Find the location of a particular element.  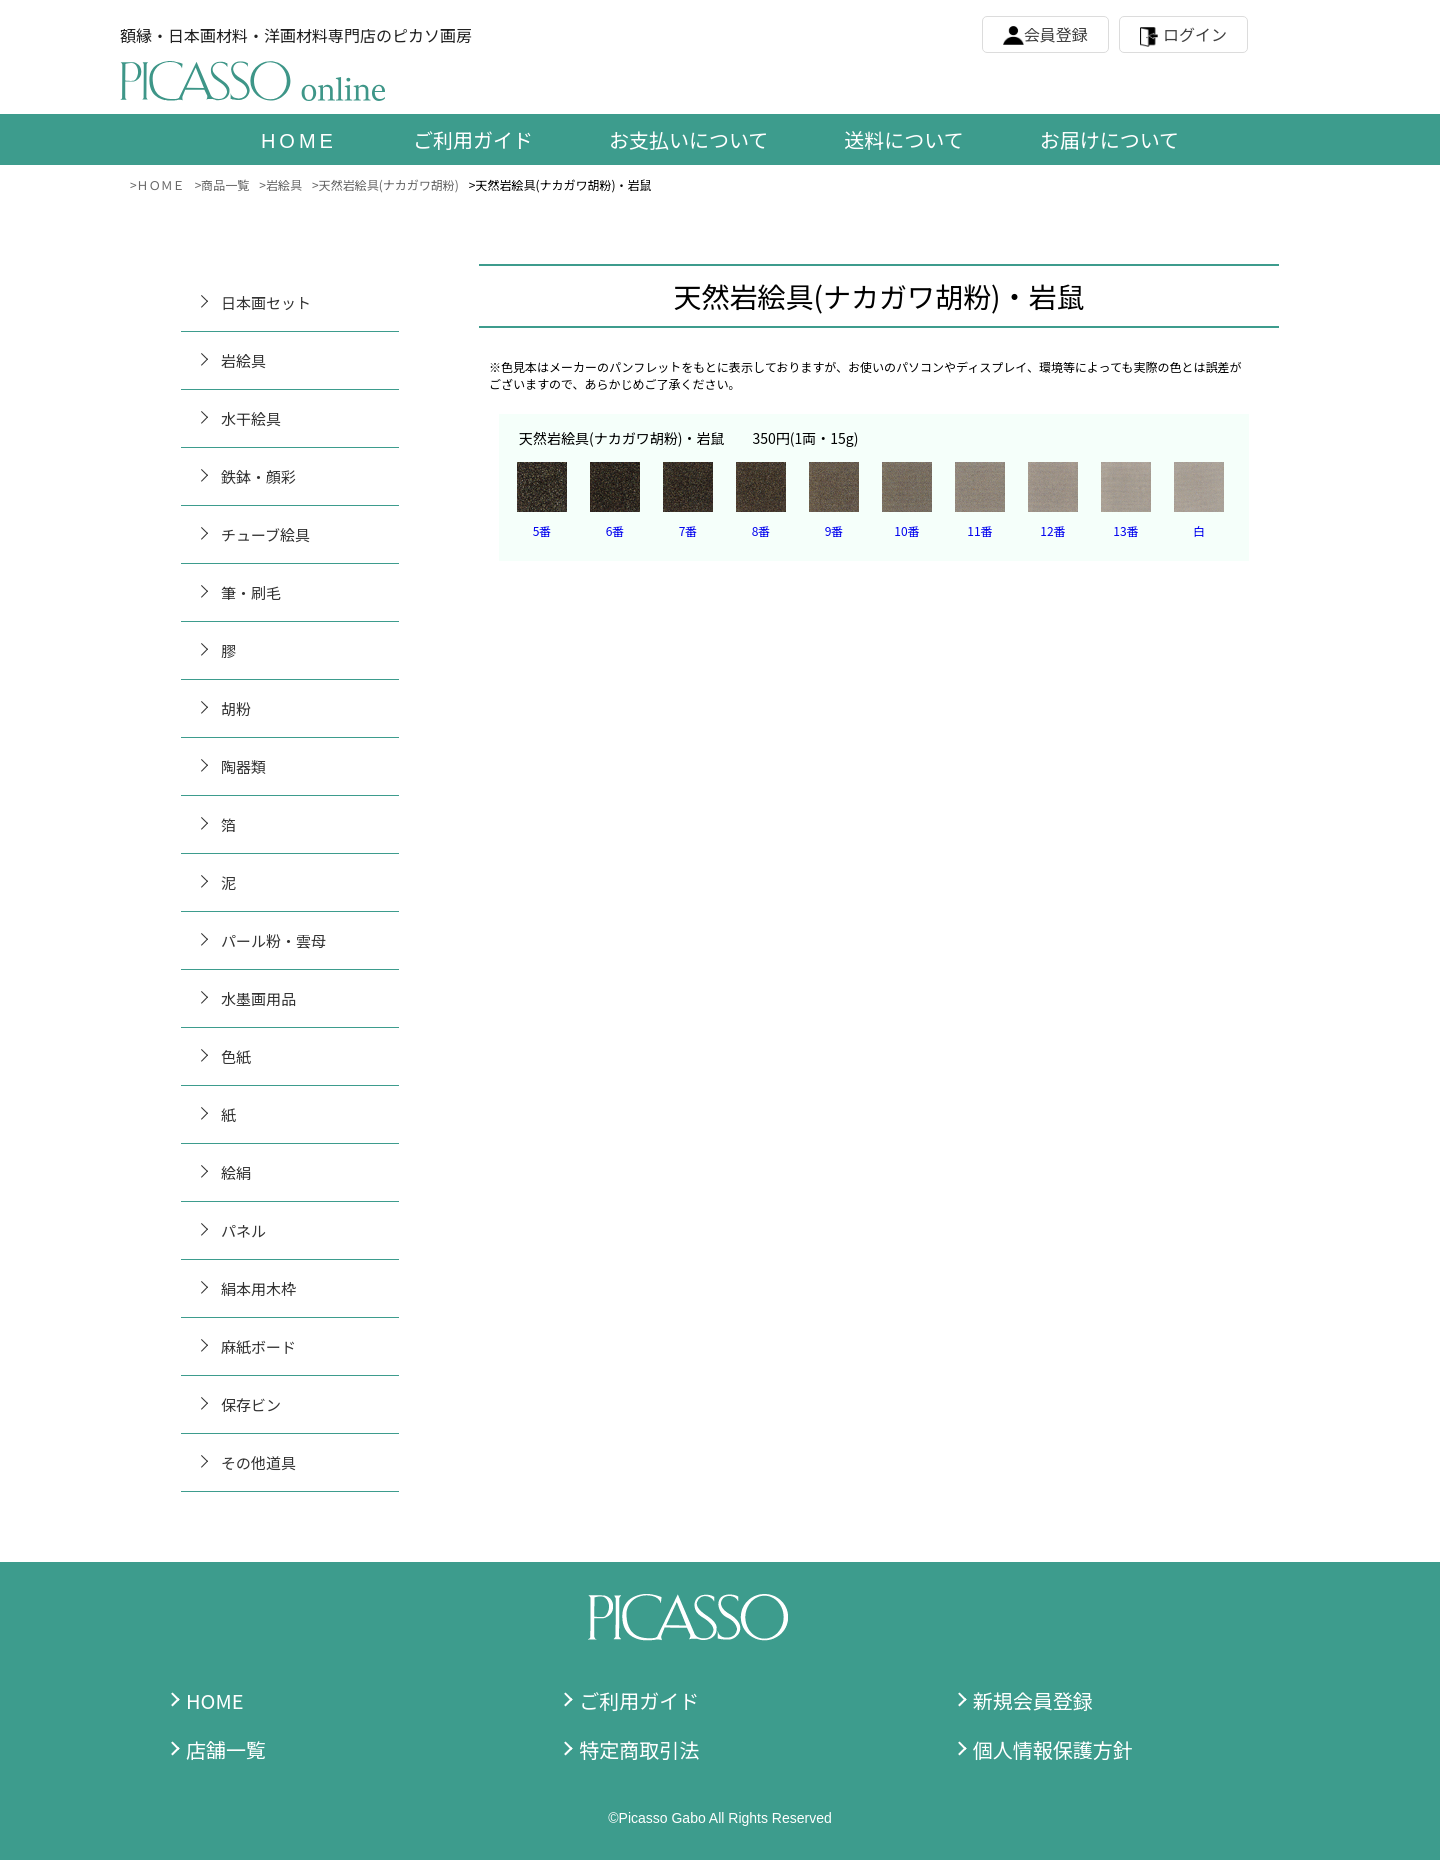

9番 is located at coordinates (834, 530).